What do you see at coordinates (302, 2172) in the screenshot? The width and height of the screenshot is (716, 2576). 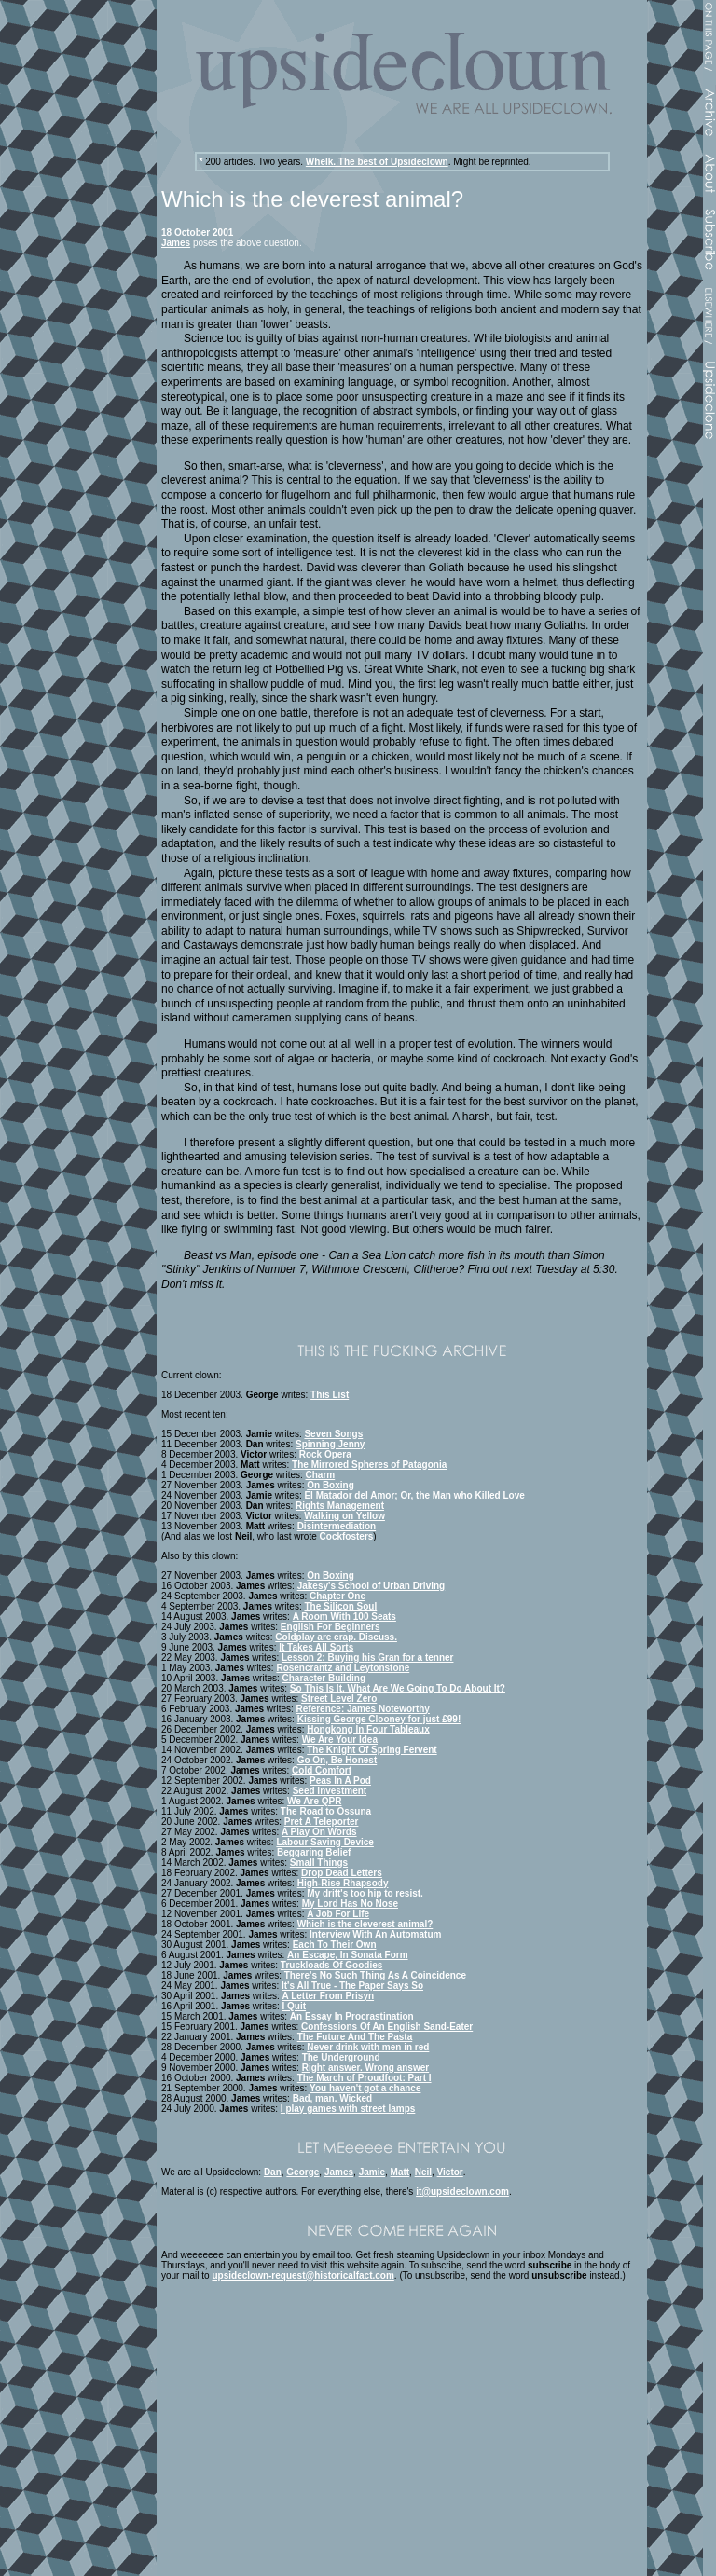 I see `George` at bounding box center [302, 2172].